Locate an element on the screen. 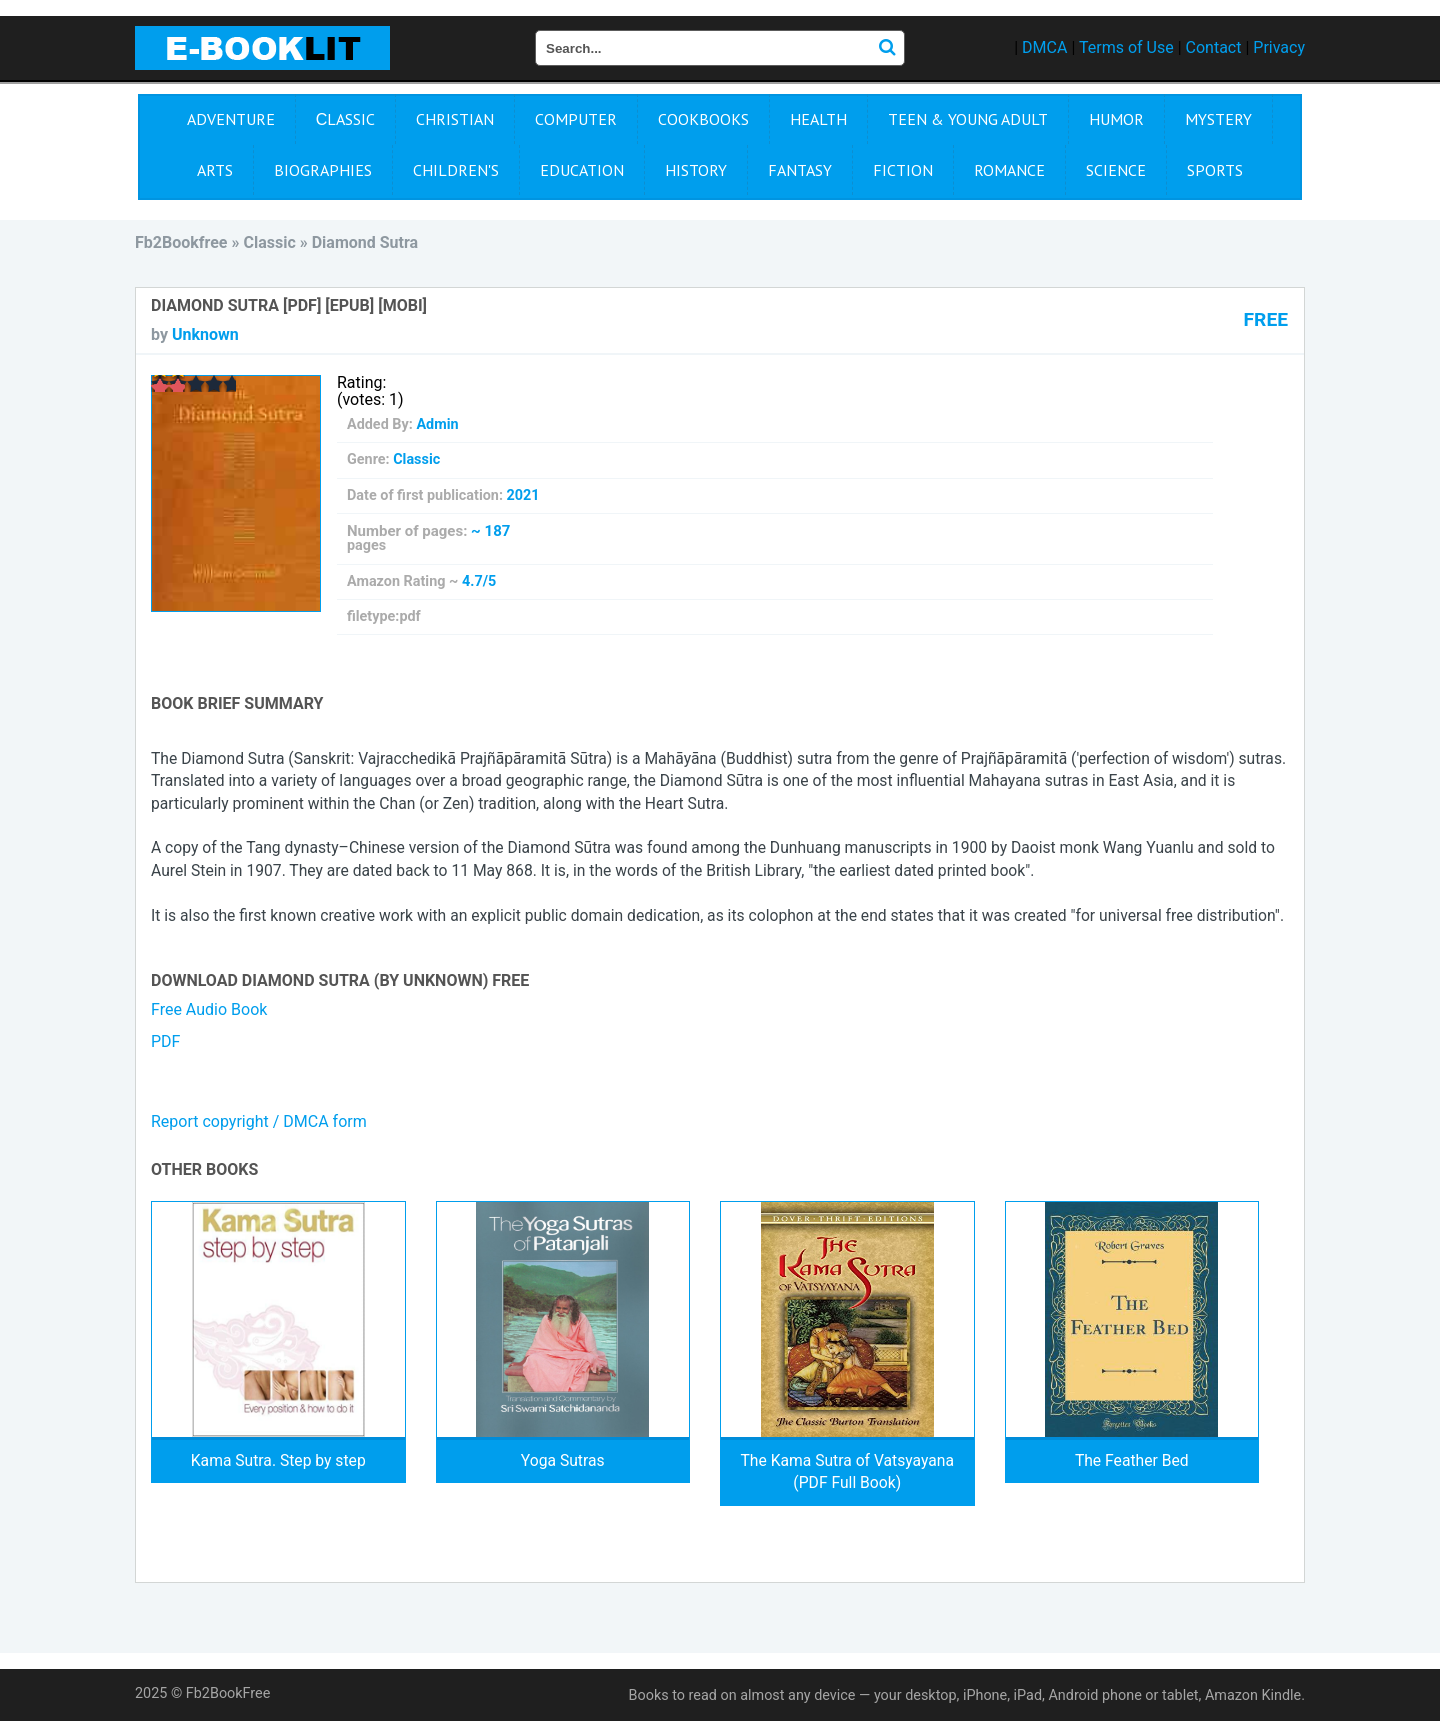 The width and height of the screenshot is (1440, 1721). Christian is located at coordinates (455, 119).